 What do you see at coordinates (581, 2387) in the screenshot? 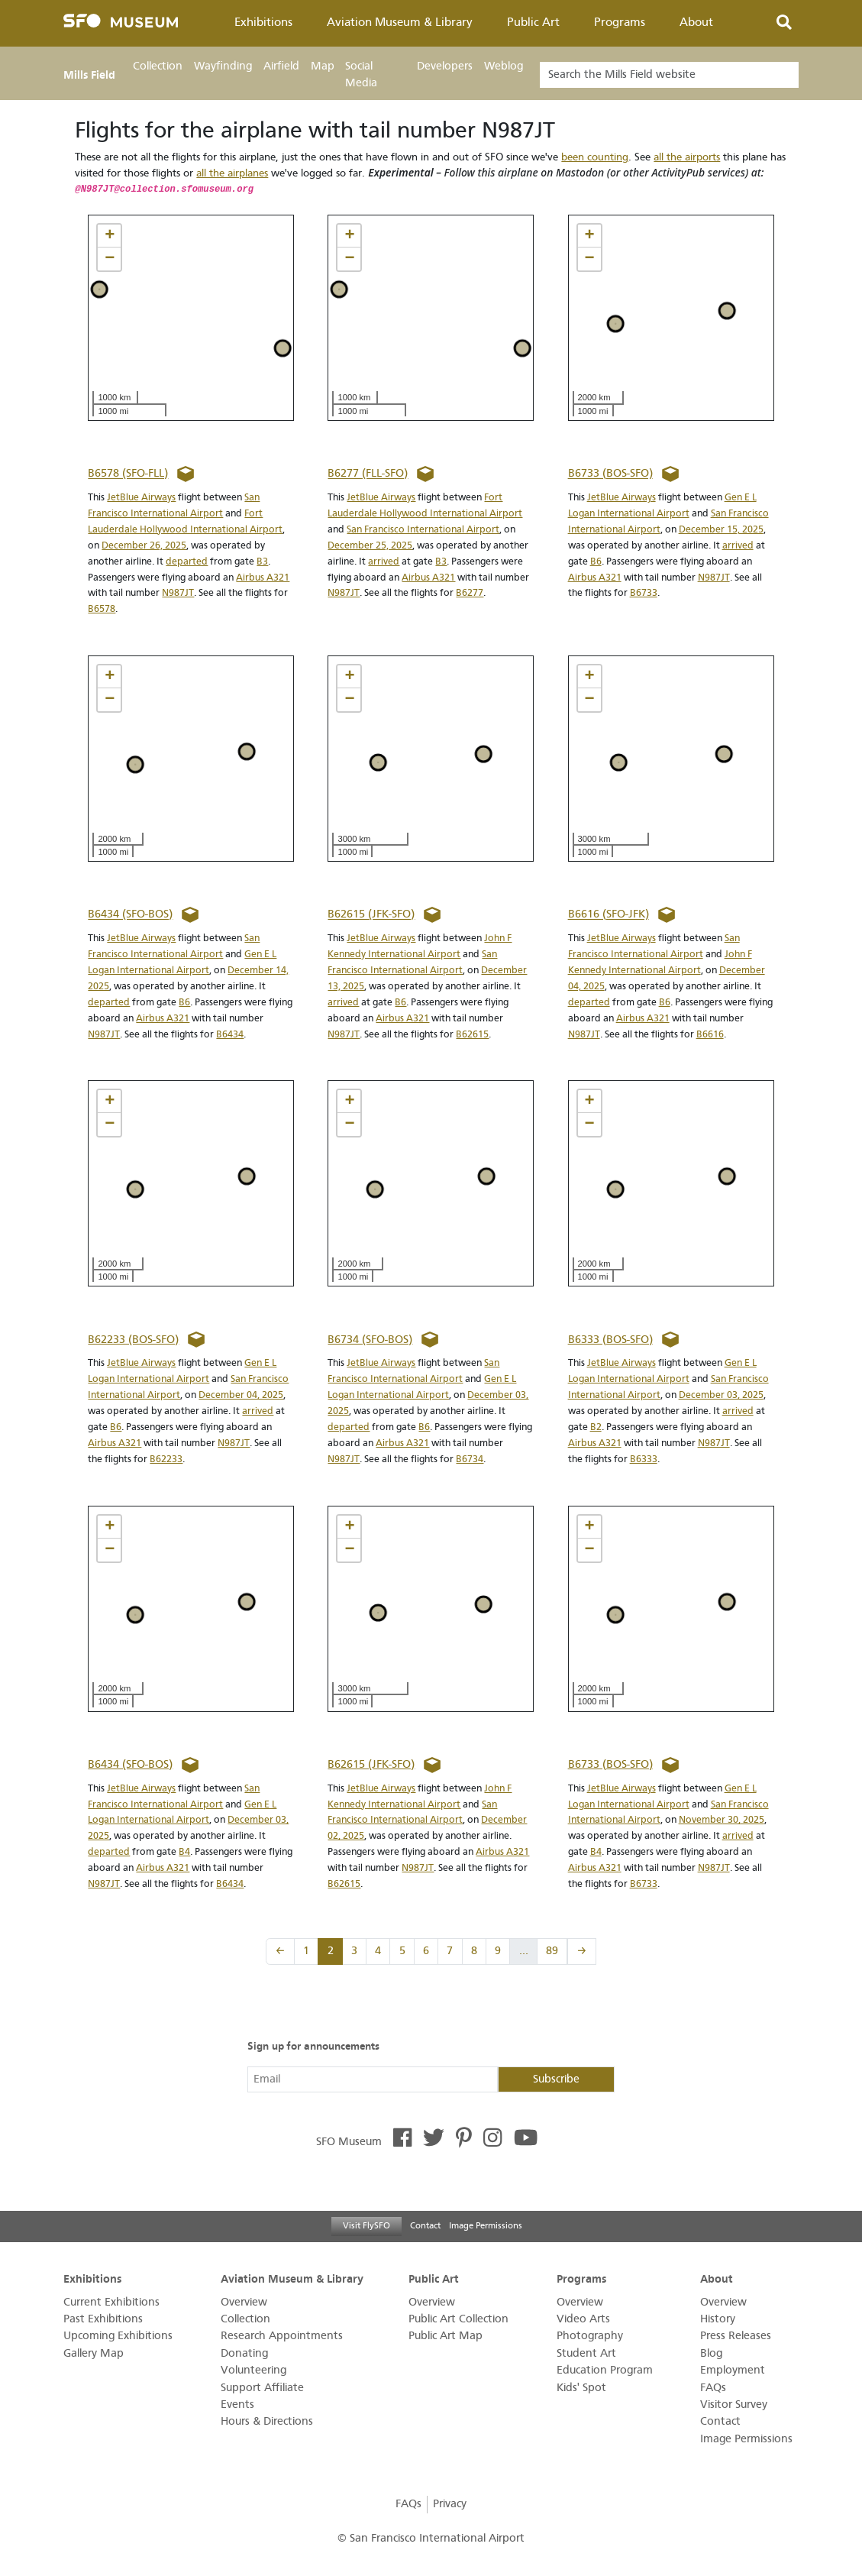
I see `Kids' Spot` at bounding box center [581, 2387].